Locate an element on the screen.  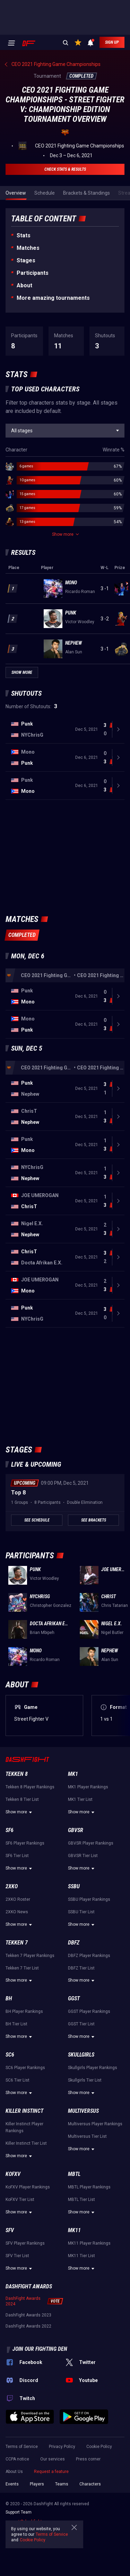
MBTL Tier List is located at coordinates (81, 2199).